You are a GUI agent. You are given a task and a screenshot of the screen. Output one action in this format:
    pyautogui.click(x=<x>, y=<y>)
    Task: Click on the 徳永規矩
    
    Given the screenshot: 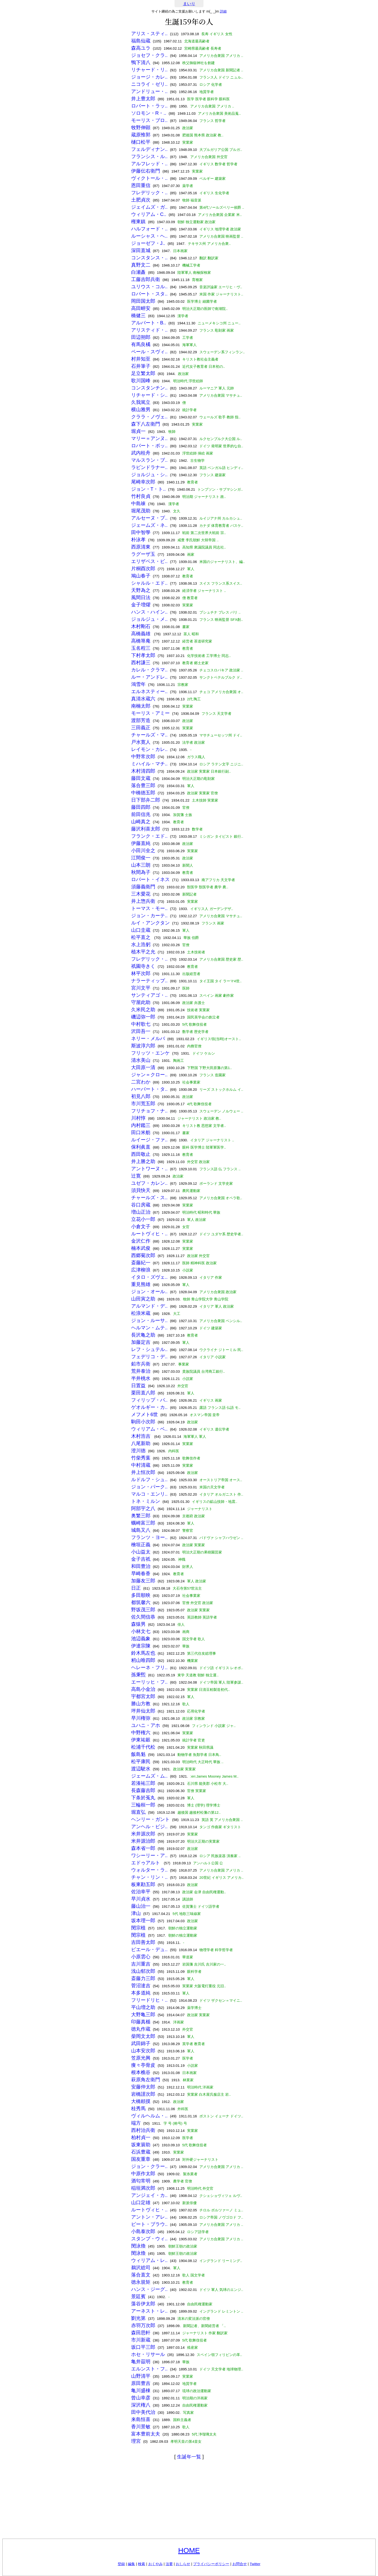 What is the action you would take?
    pyautogui.click(x=140, y=2282)
    